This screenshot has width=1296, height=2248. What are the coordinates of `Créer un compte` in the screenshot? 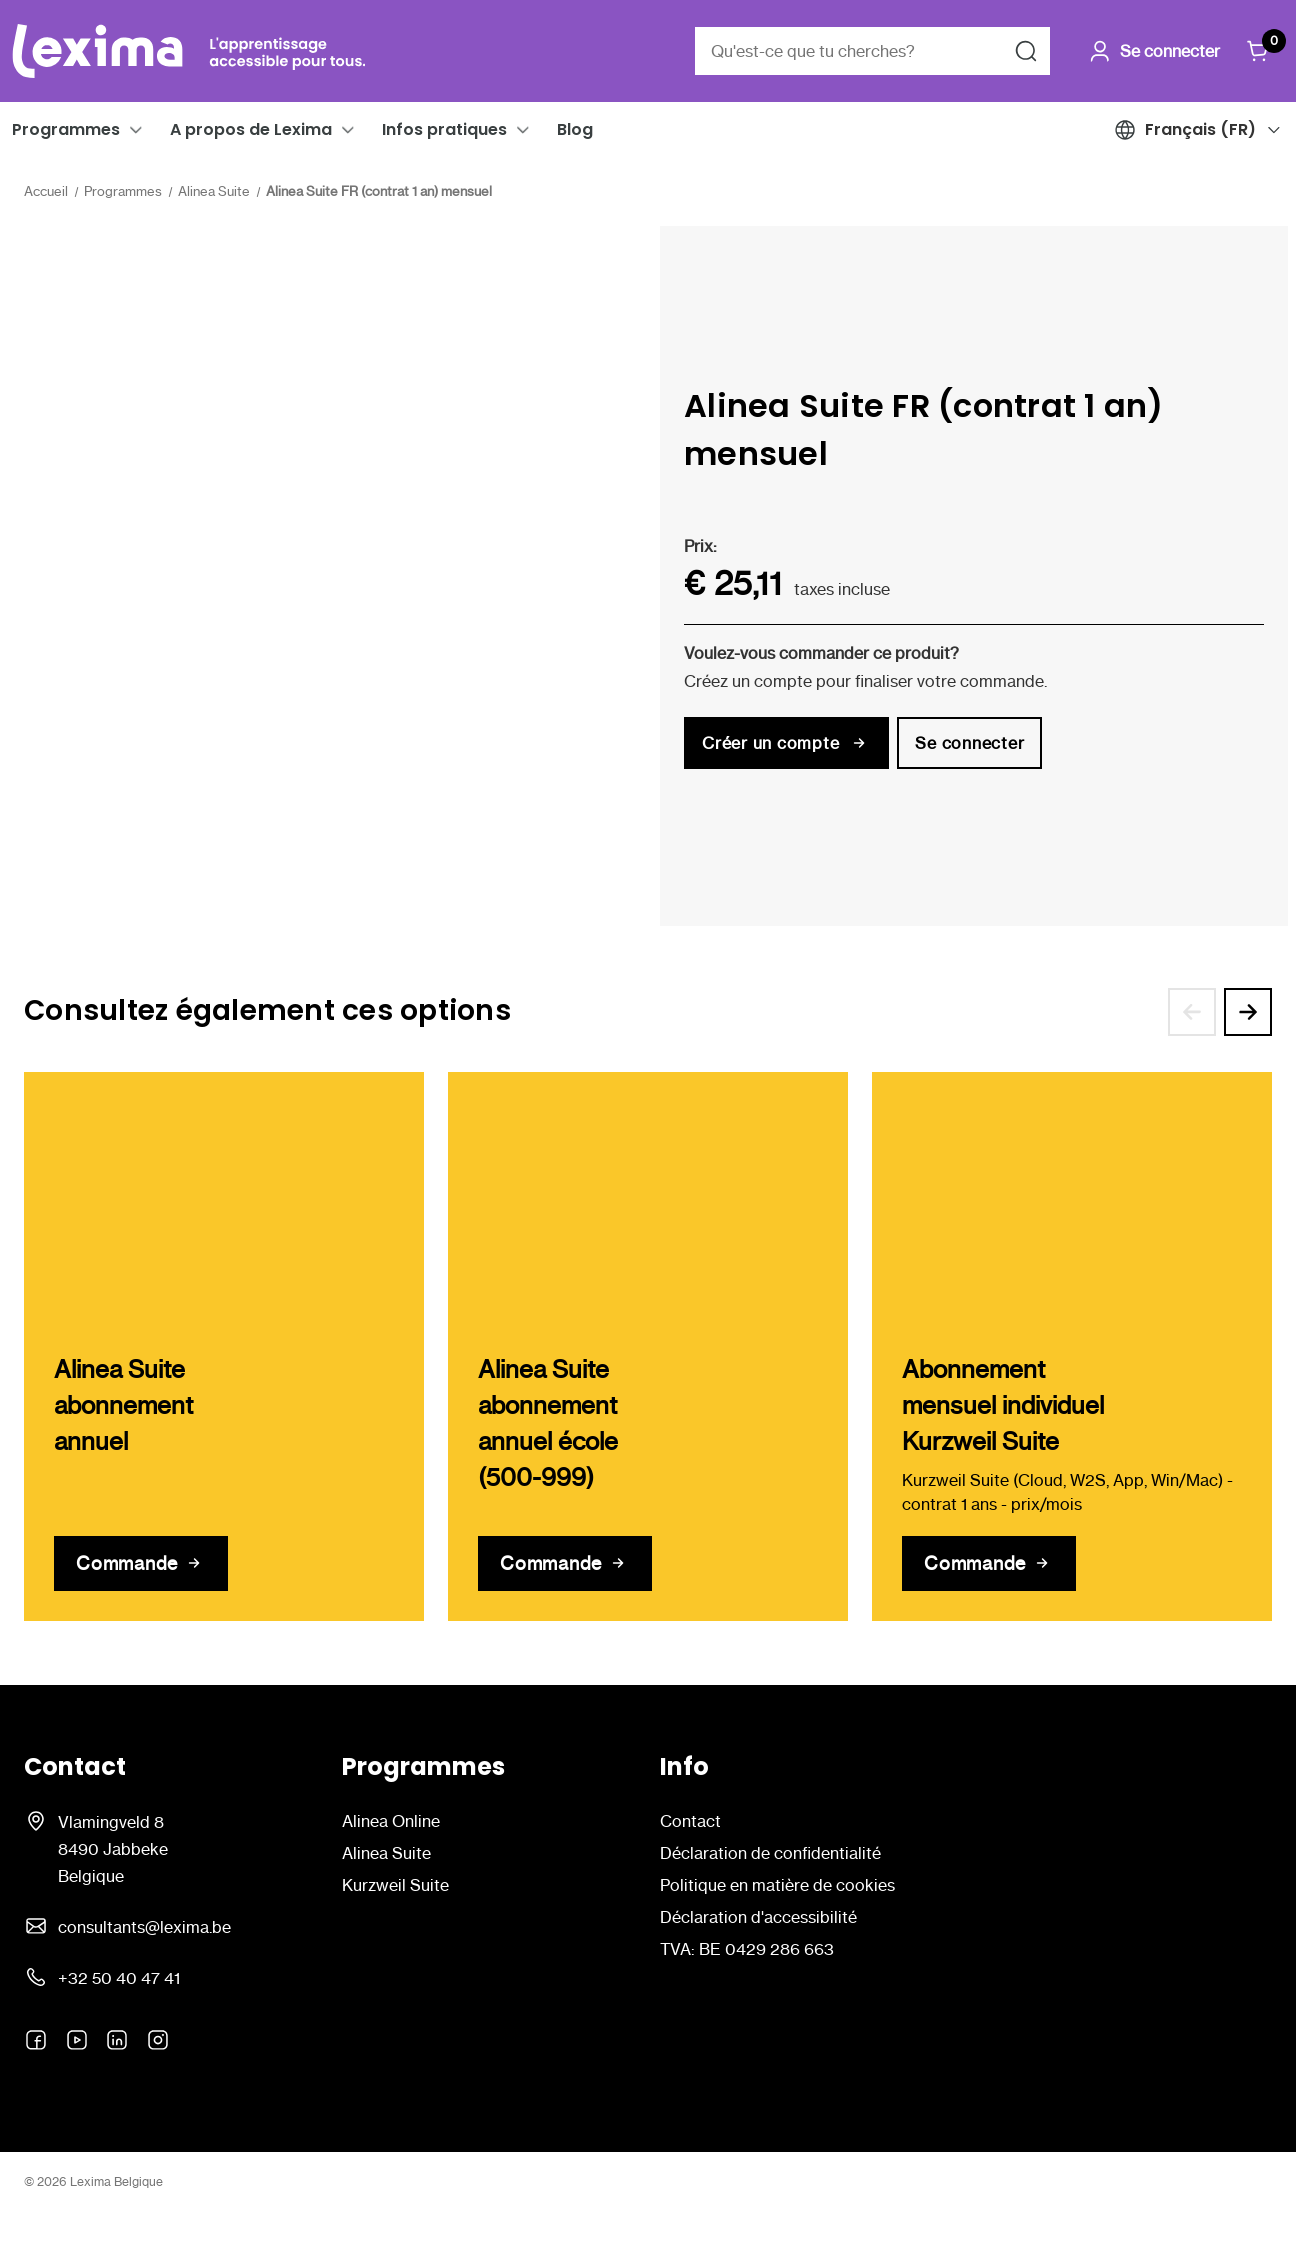 It's located at (786, 743).